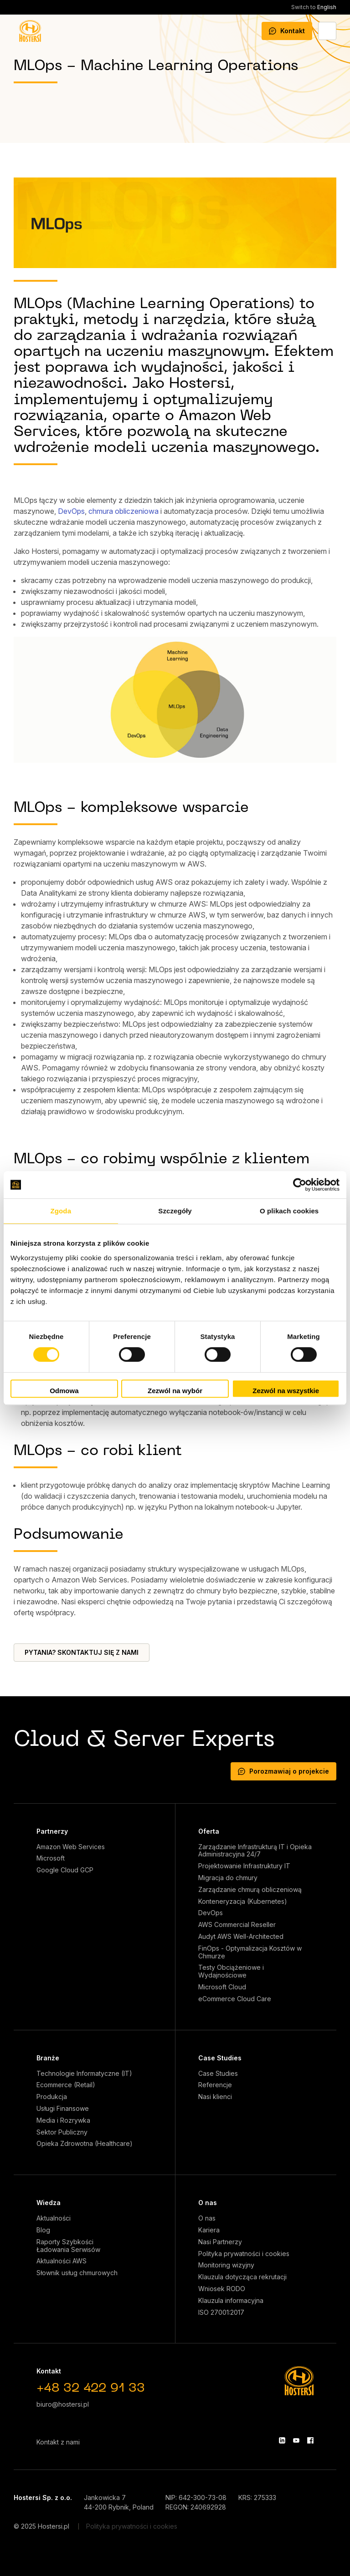  I want to click on chmura obliczeniowa, so click(123, 511).